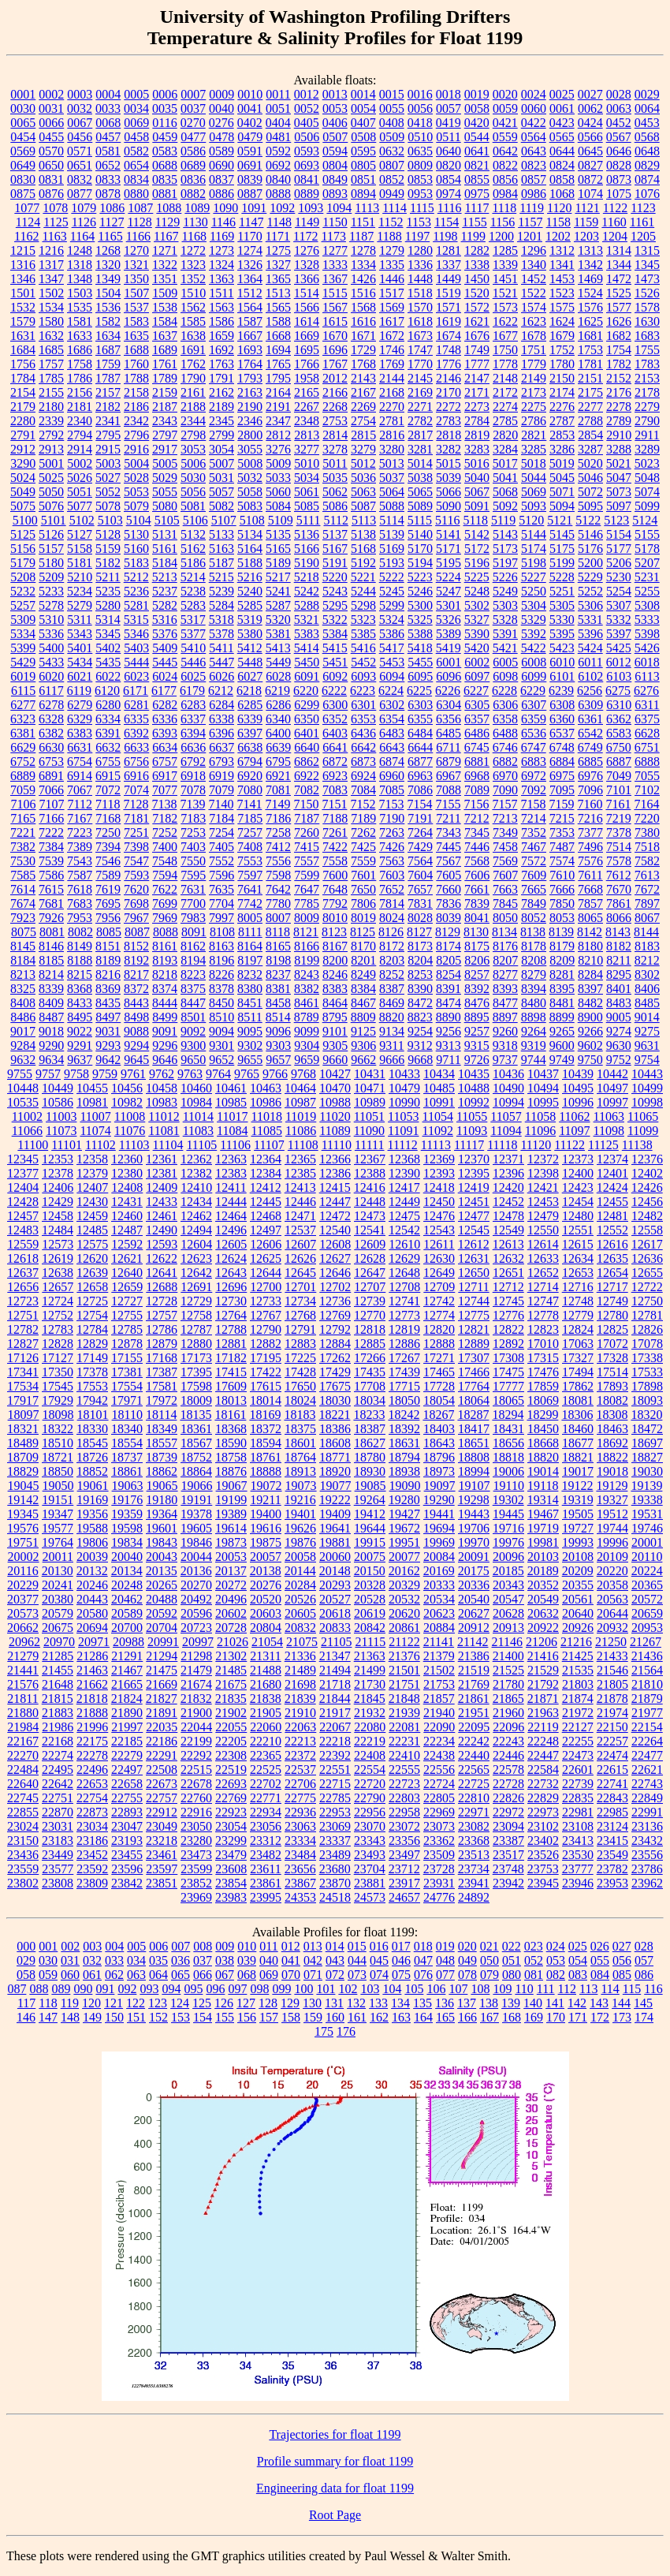 Image resolution: width=670 pixels, height=2576 pixels. Describe the element at coordinates (448, 662) in the screenshot. I see `6001` at that location.